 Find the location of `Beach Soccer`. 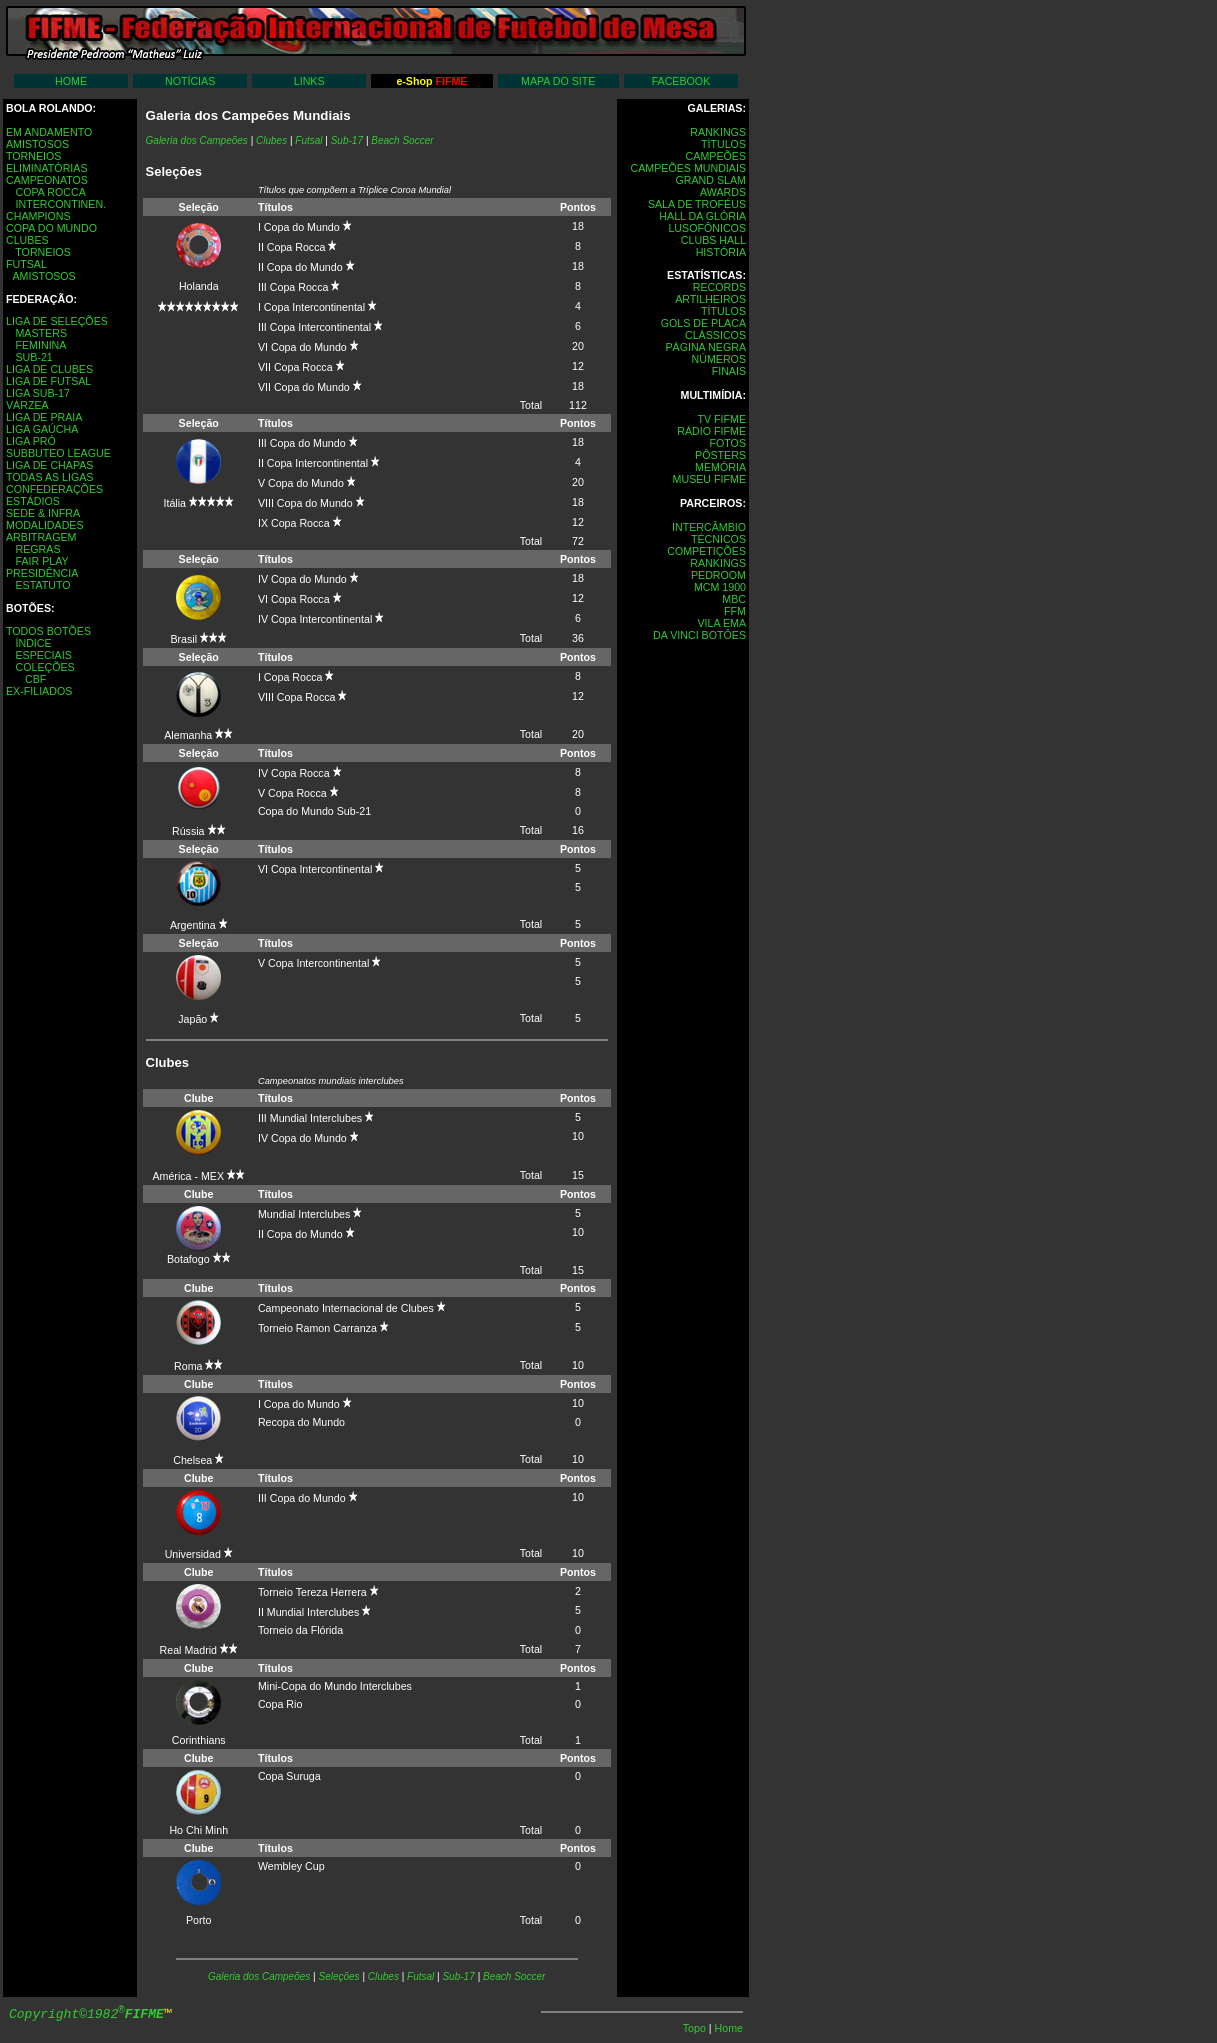

Beach Soccer is located at coordinates (402, 140).